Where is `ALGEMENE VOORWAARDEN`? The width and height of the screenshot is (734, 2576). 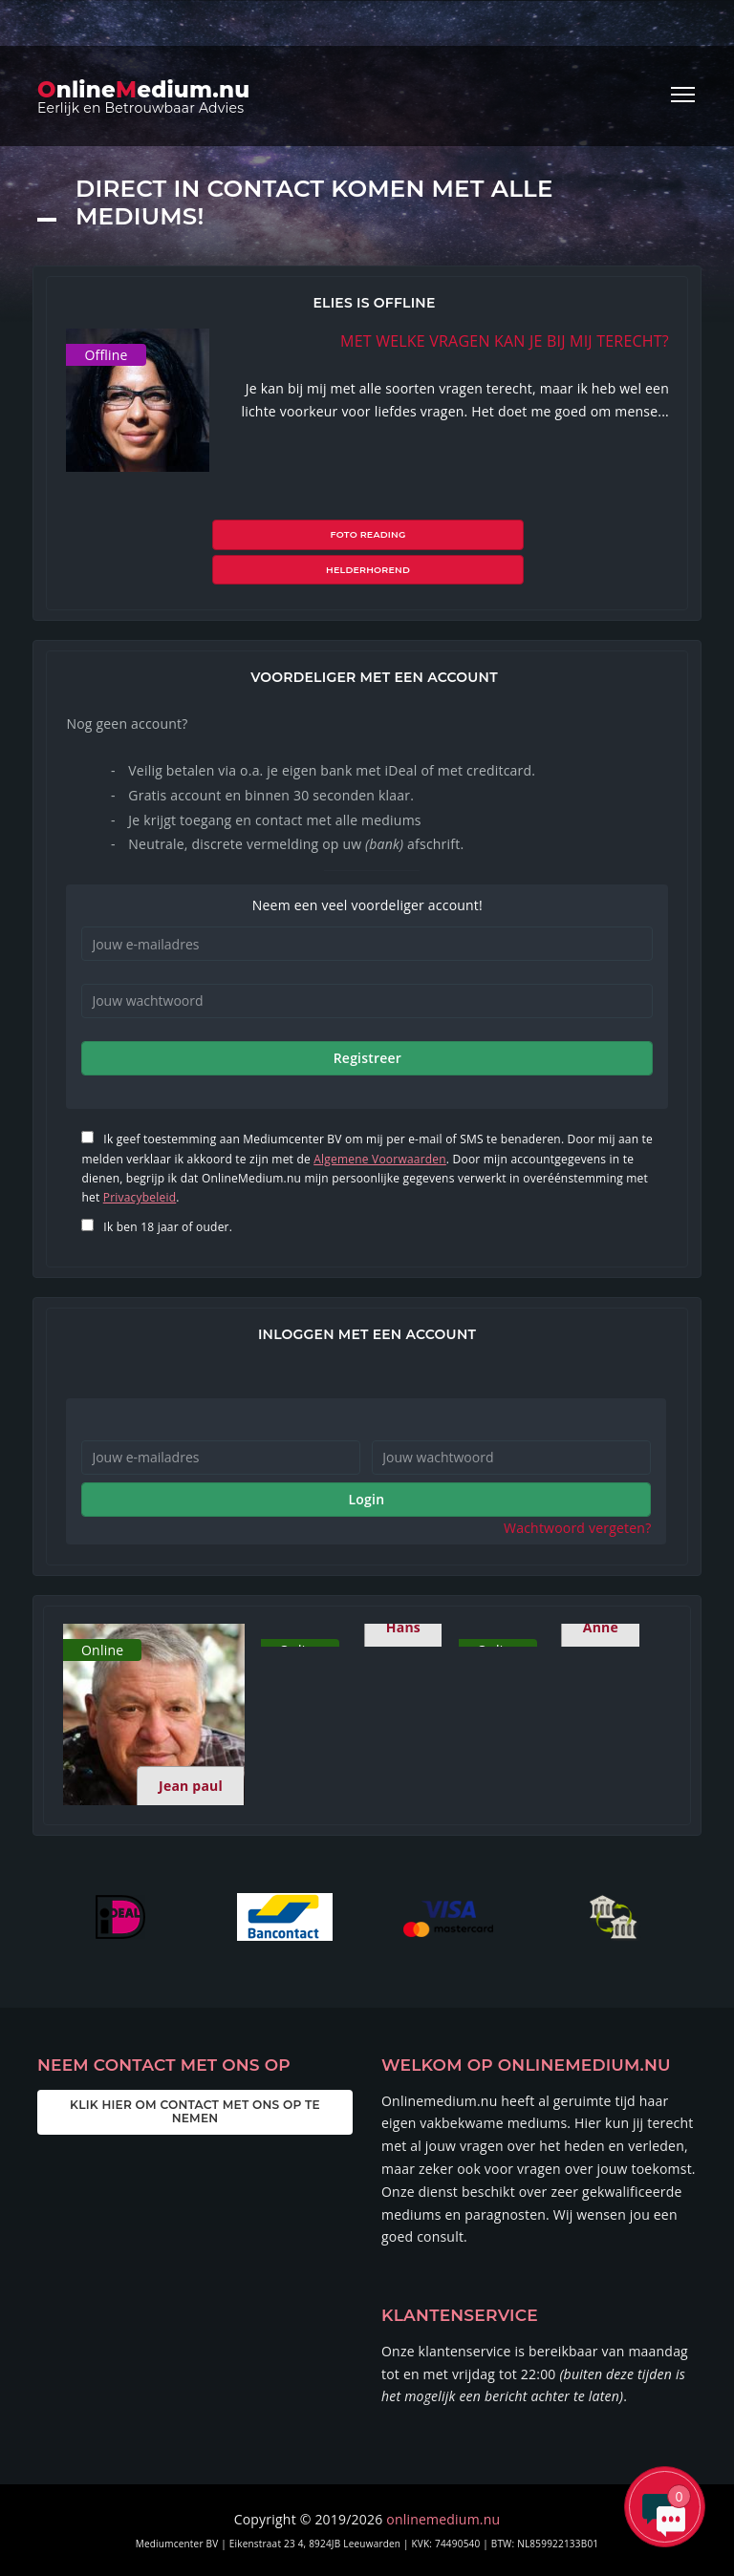 ALGEMENE VOORWAARDEN is located at coordinates (314, 2546).